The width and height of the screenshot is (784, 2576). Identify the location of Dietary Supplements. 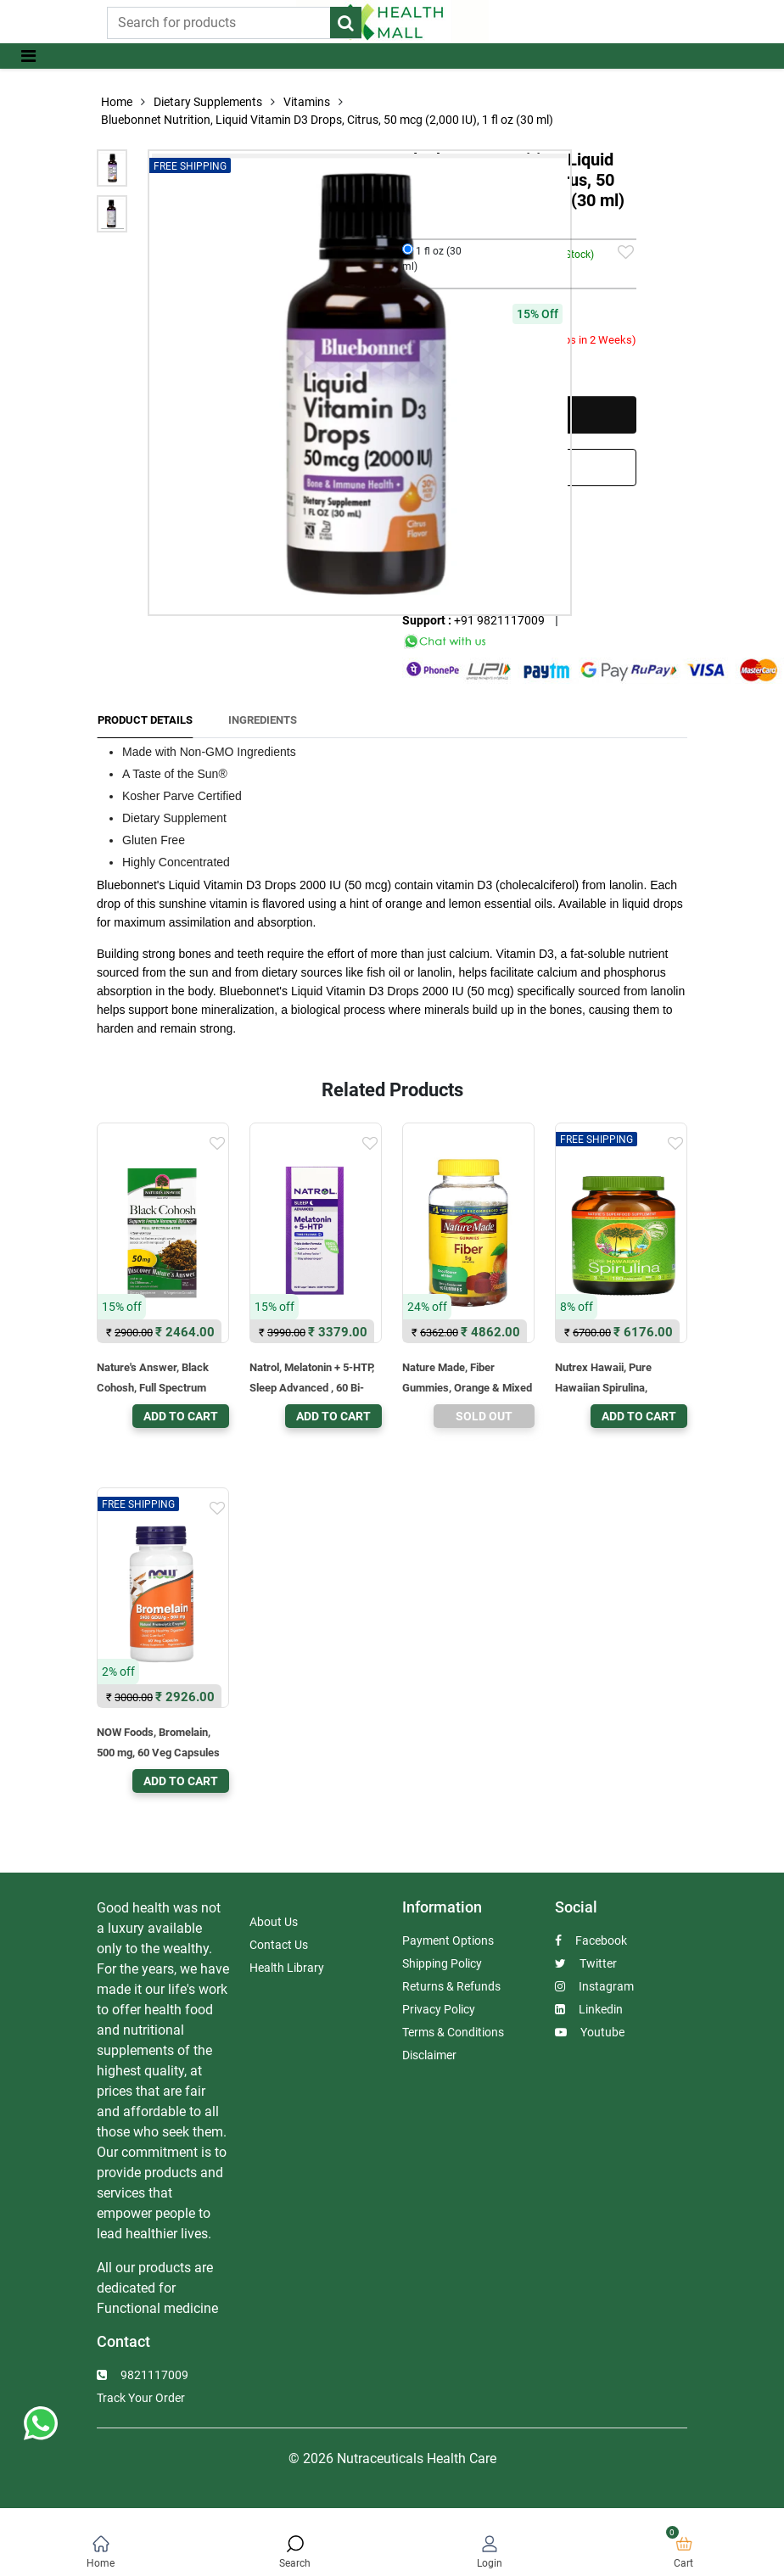
(208, 102).